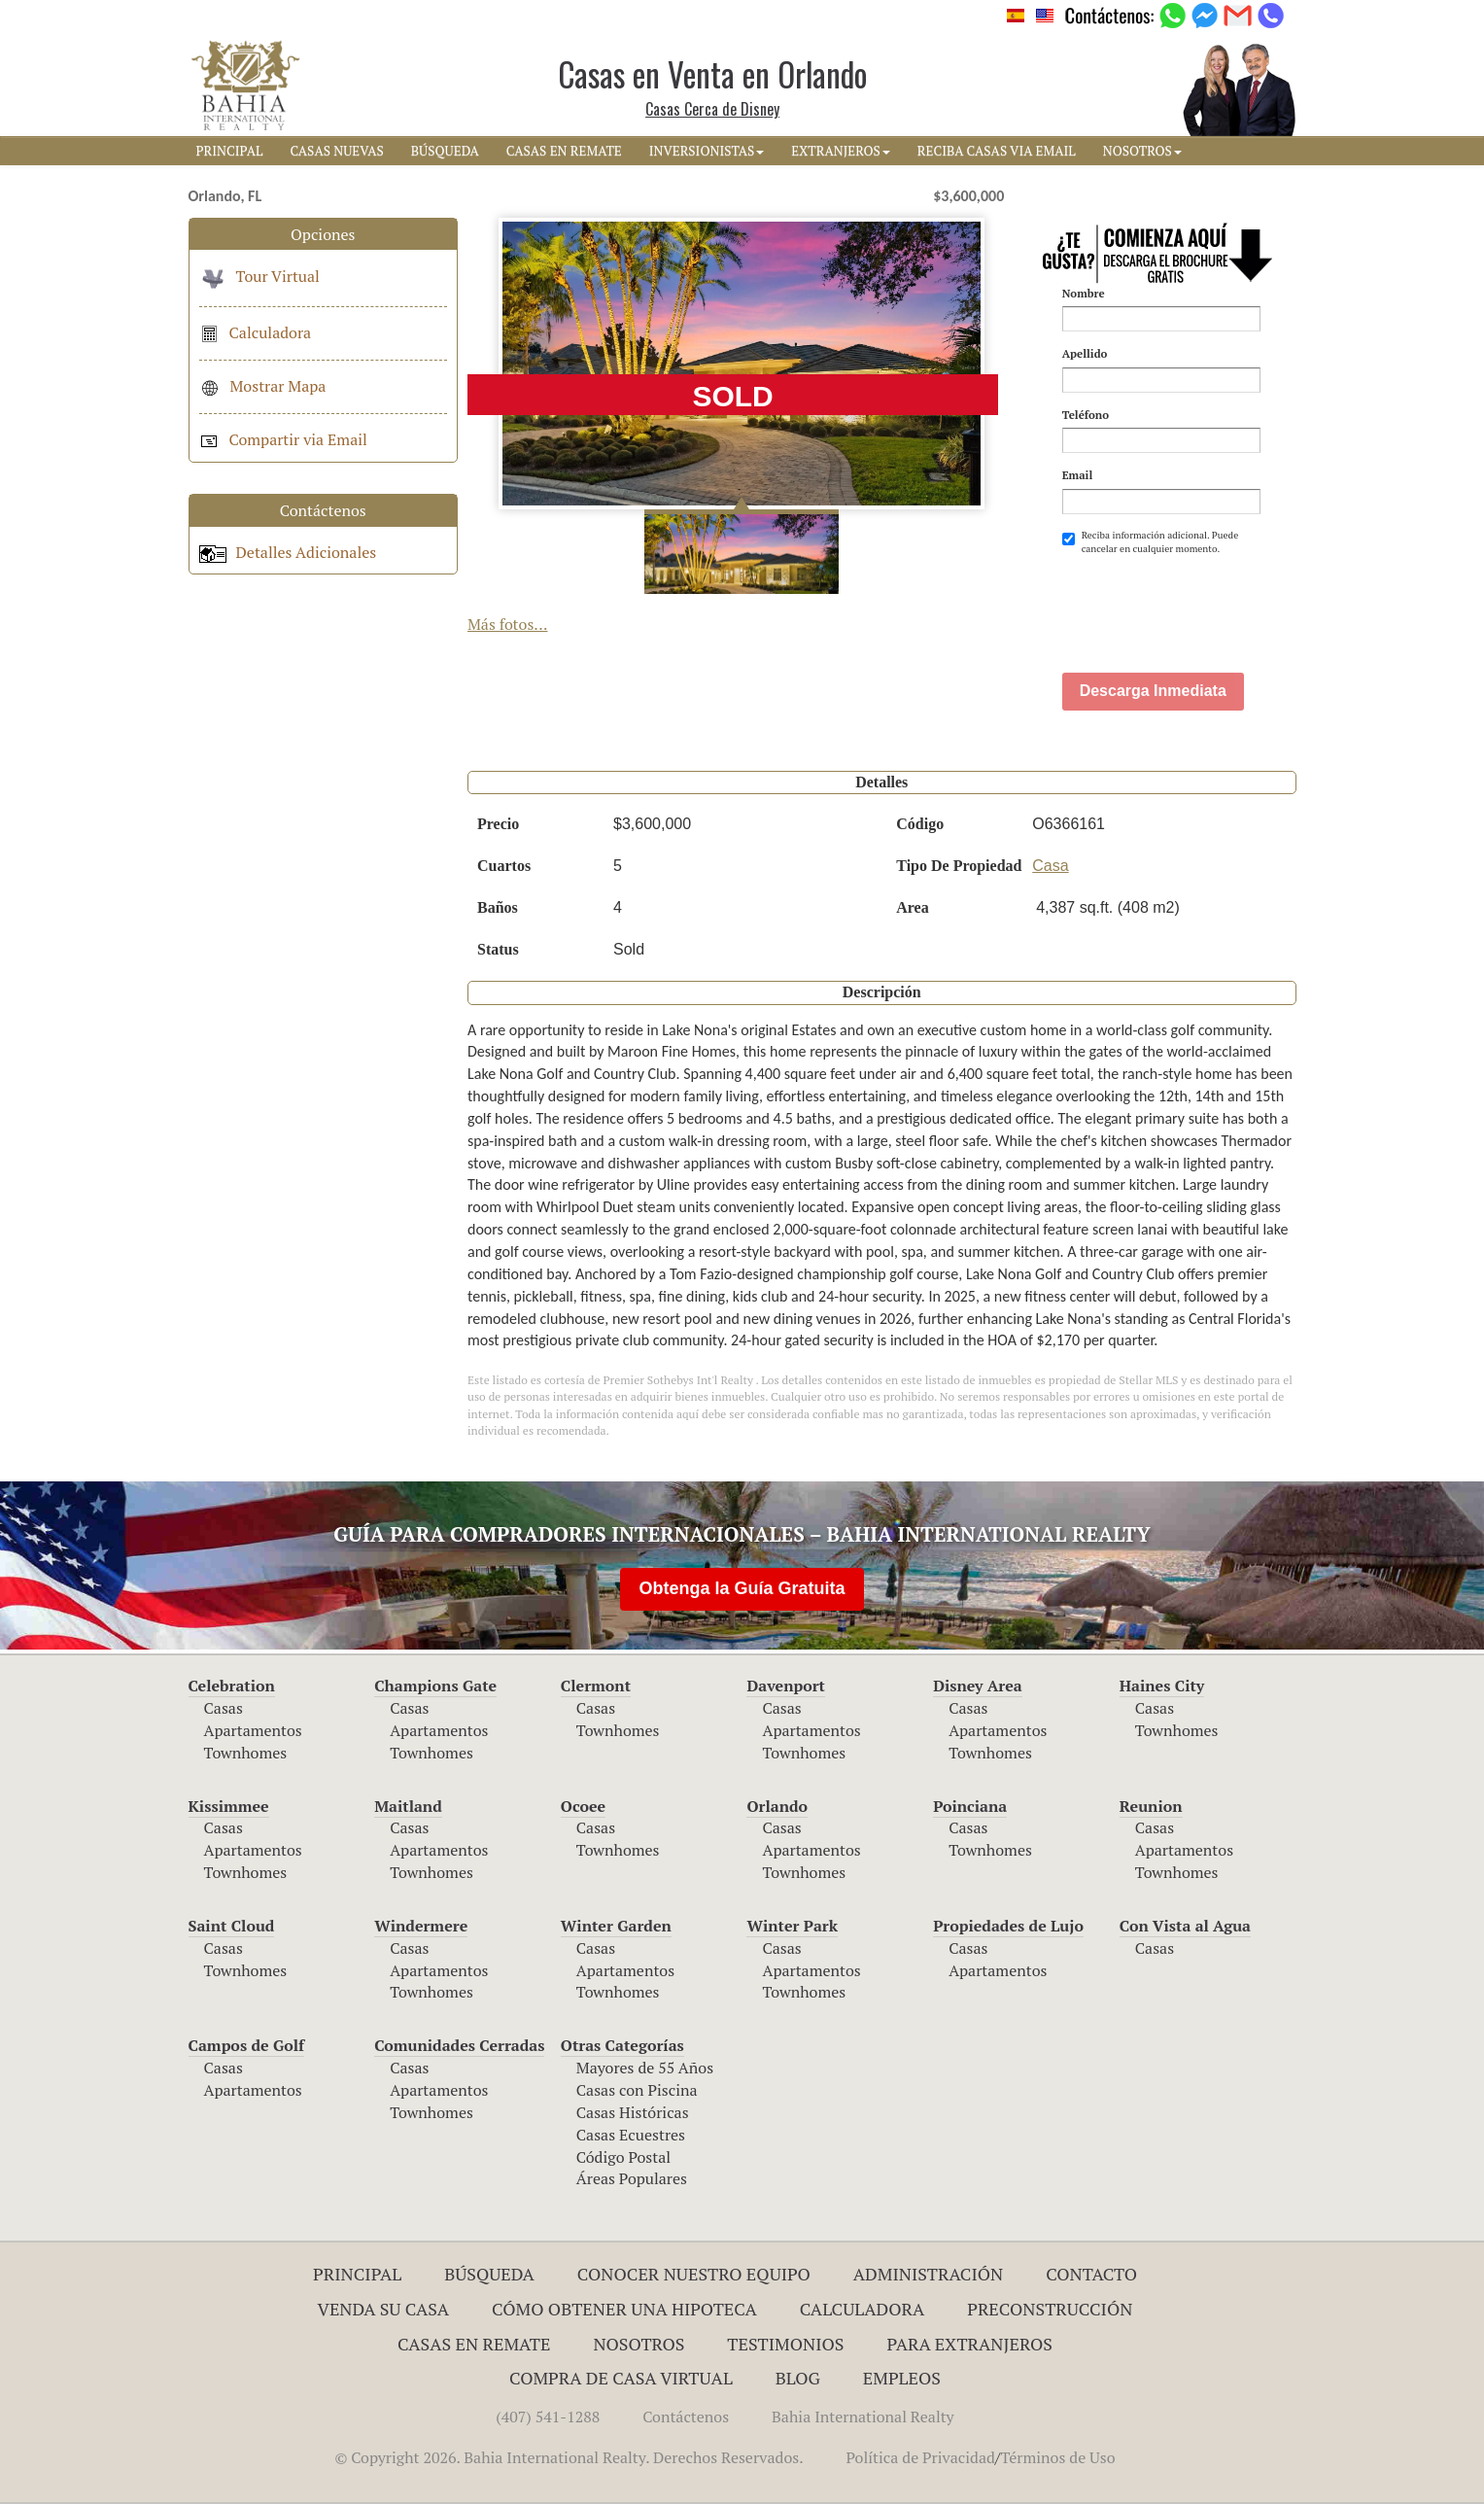 This screenshot has width=1484, height=2504. Describe the element at coordinates (785, 1685) in the screenshot. I see `Davenport` at that location.